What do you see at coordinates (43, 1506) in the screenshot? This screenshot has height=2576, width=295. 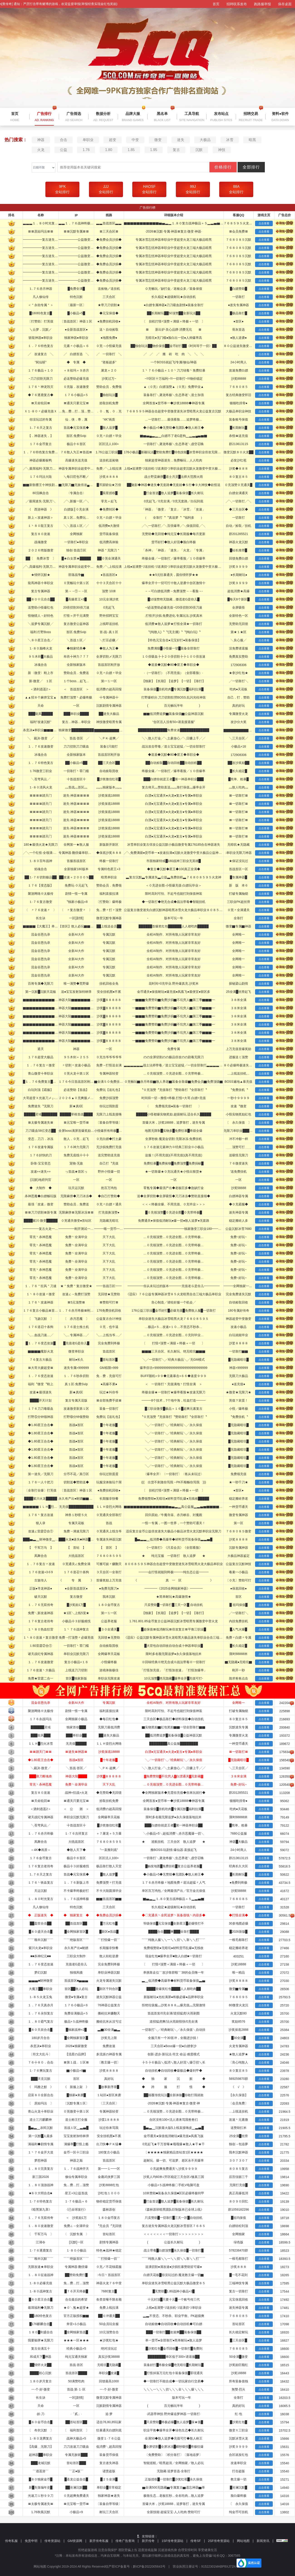 I see `▇▇▇▇▇１ＬＨ█烈火冰雪` at bounding box center [43, 1506].